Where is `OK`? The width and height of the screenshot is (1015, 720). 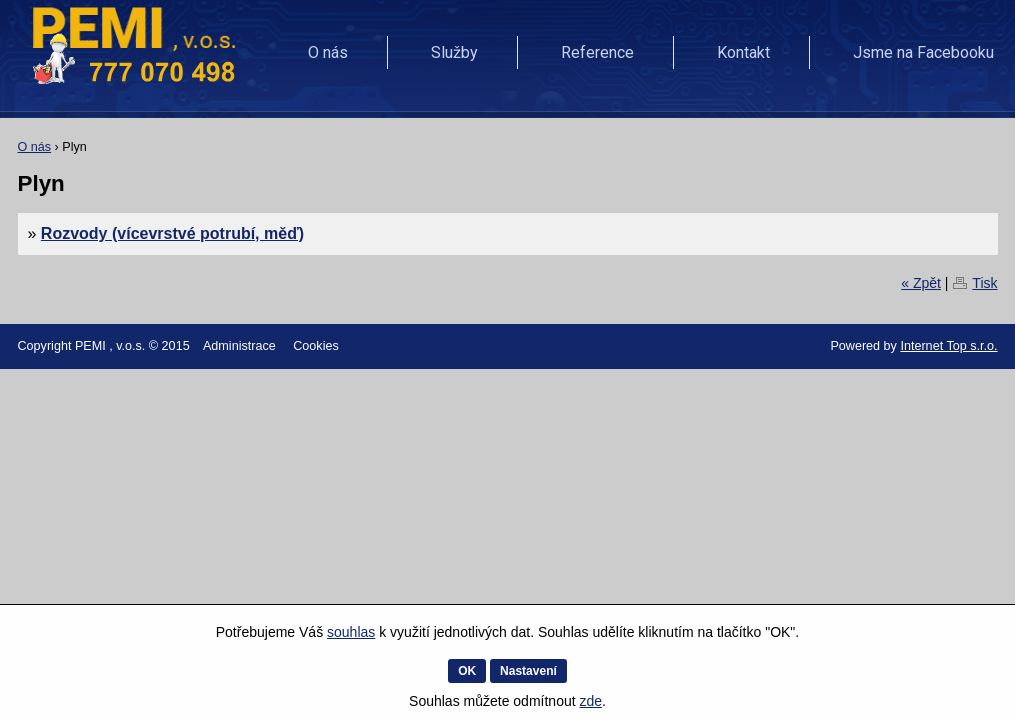 OK is located at coordinates (467, 671).